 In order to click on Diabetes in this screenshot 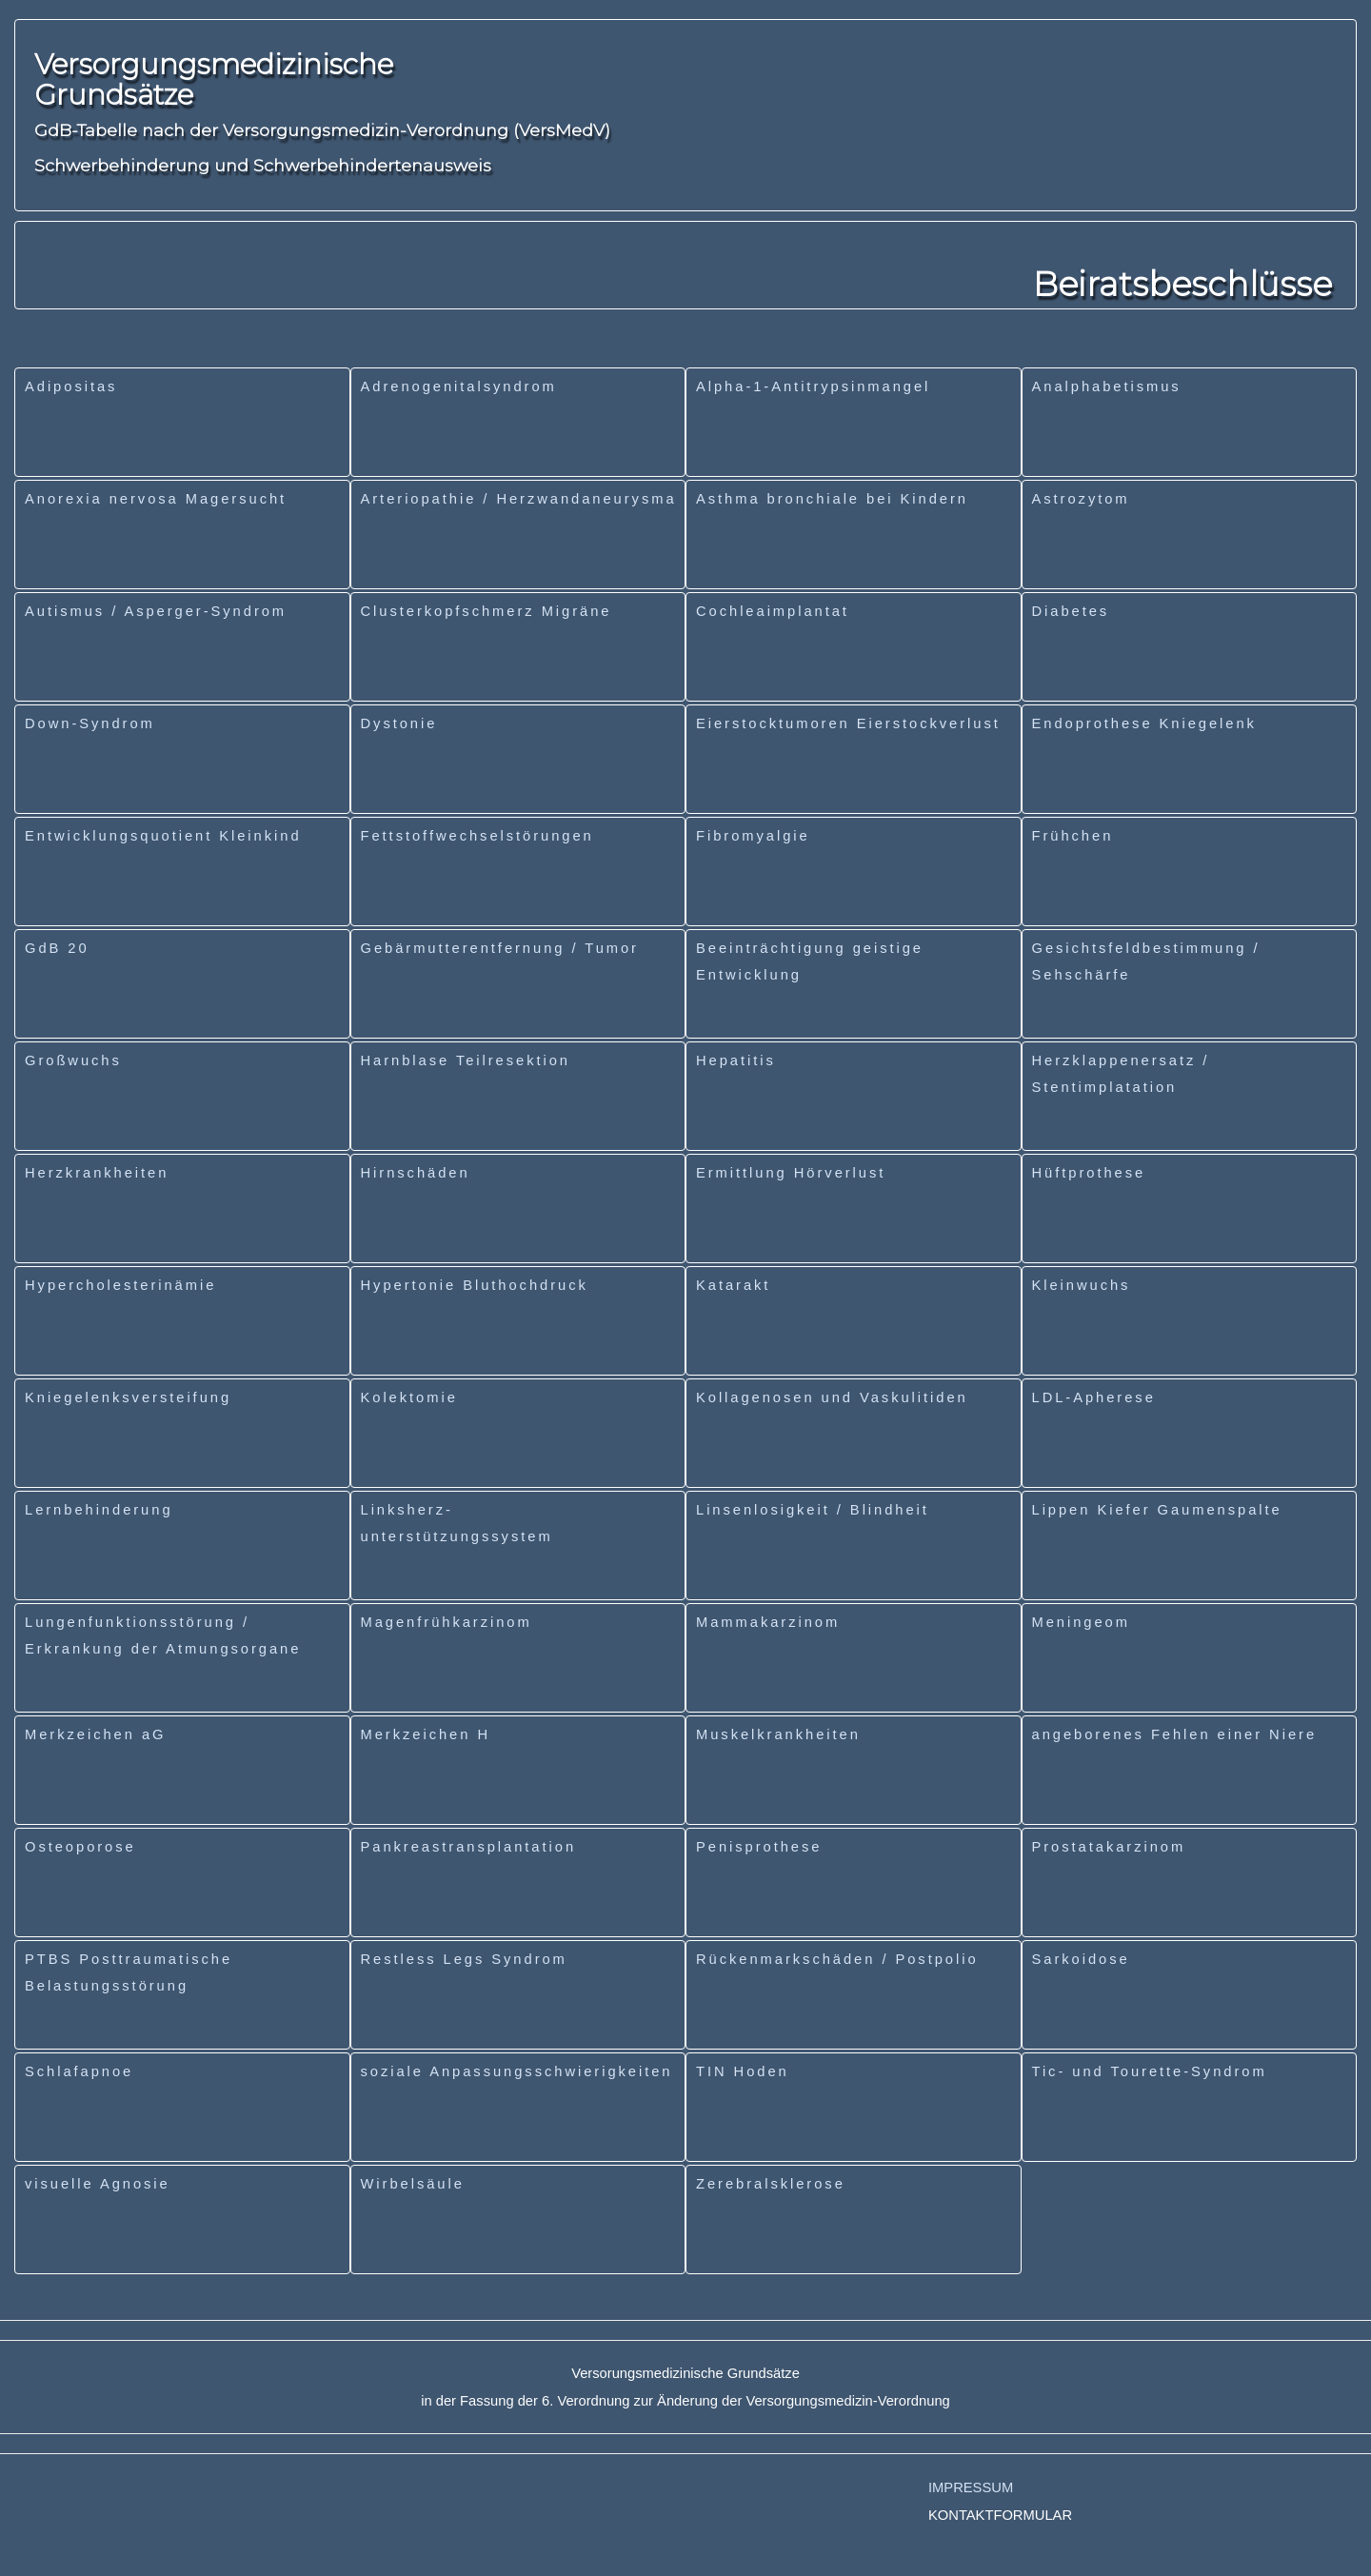, I will do `click(1071, 611)`.